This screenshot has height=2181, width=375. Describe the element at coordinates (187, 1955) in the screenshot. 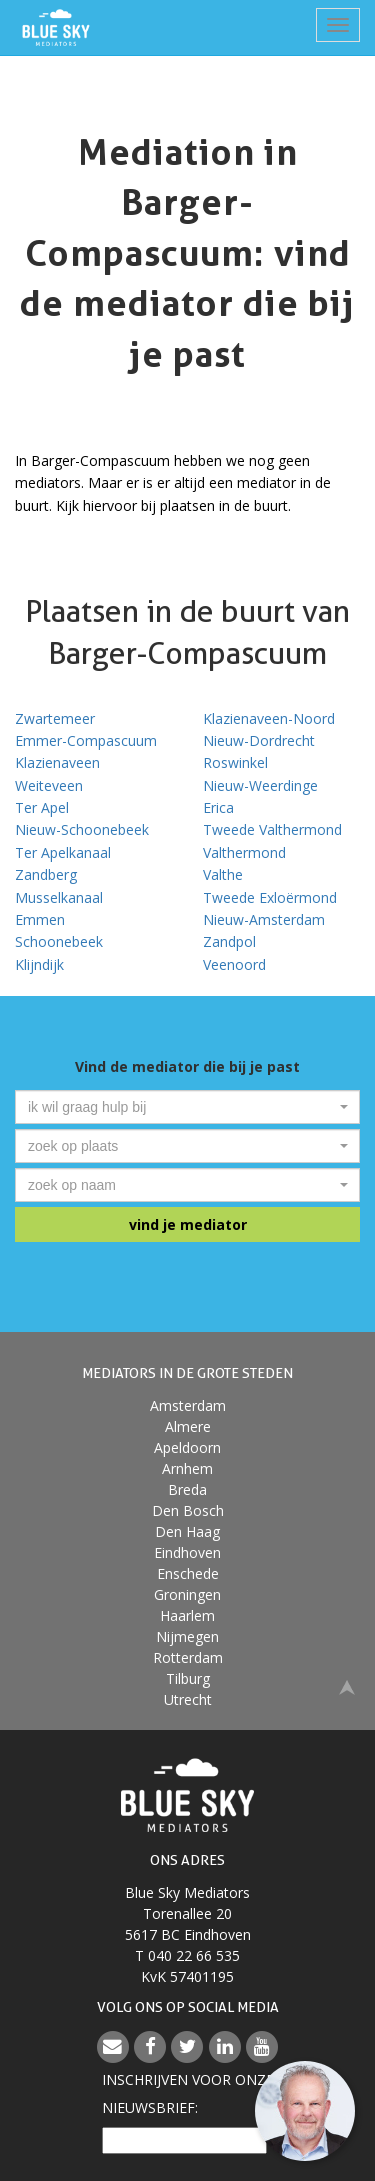

I see `T 040 22 66 535` at that location.